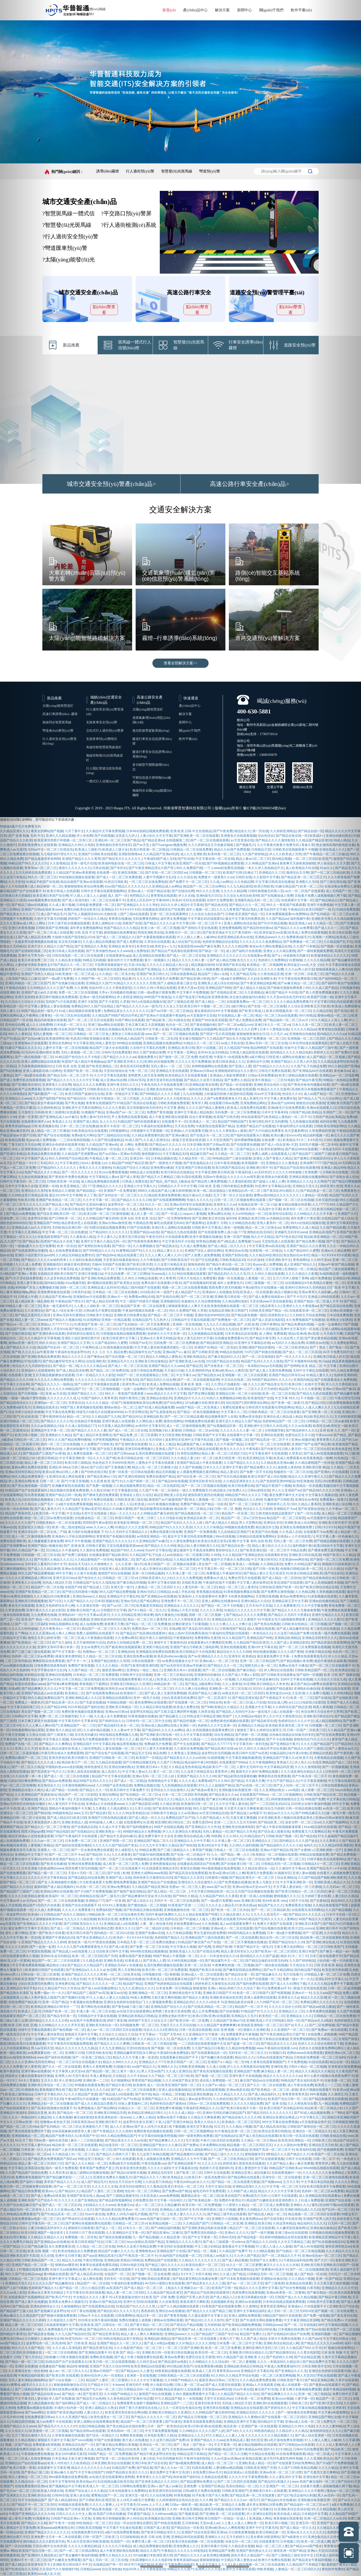 Image resolution: width=361 pixels, height=2576 pixels. What do you see at coordinates (109, 1859) in the screenshot?
I see `欧美一区日韩二区国产三区在线` at bounding box center [109, 1859].